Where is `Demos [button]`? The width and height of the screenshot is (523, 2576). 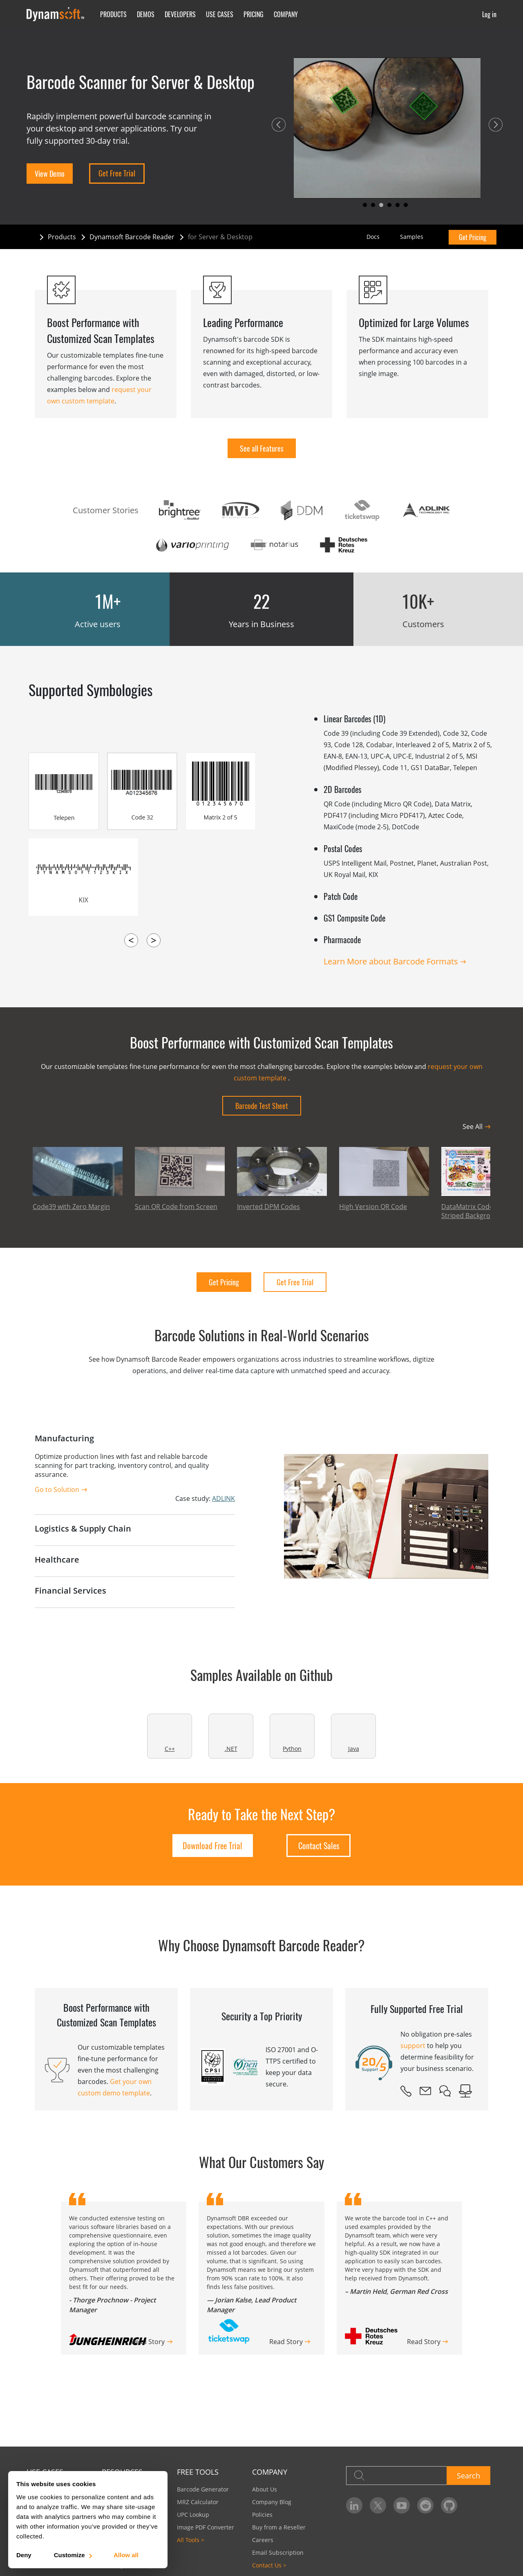
Demos [button] is located at coordinates (145, 14).